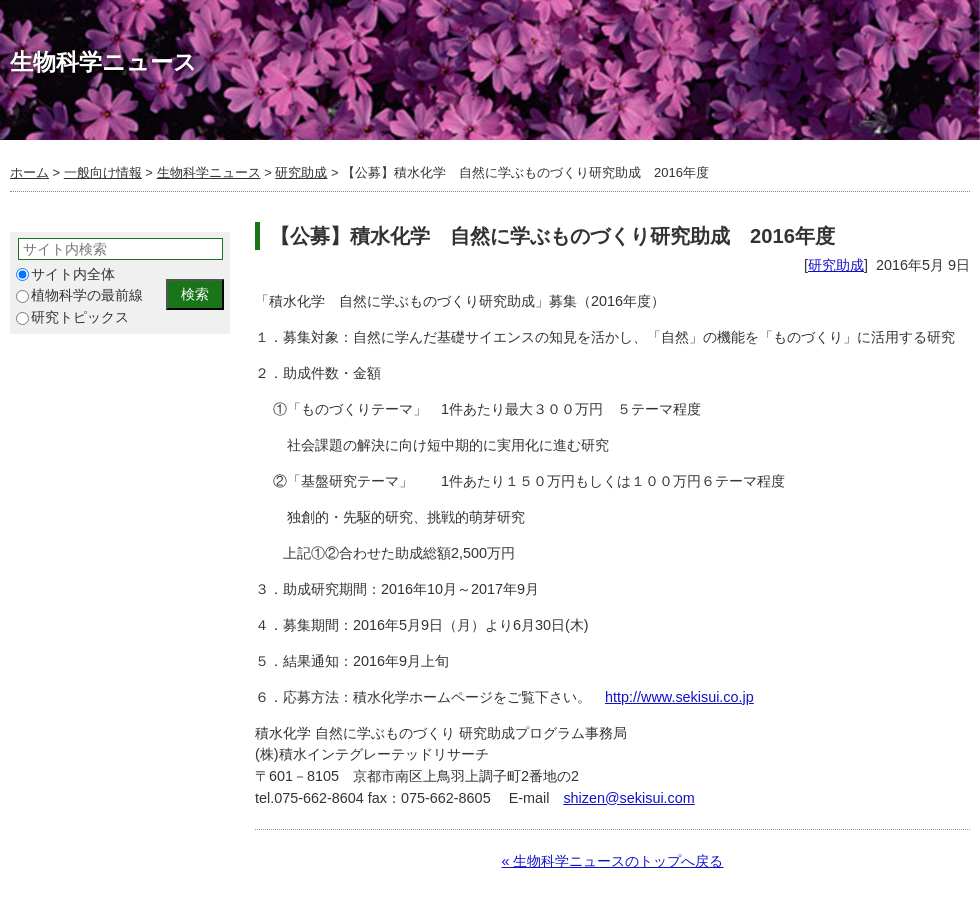 Image resolution: width=980 pixels, height=912 pixels. What do you see at coordinates (65, 274) in the screenshot?
I see `サイト内全体` at bounding box center [65, 274].